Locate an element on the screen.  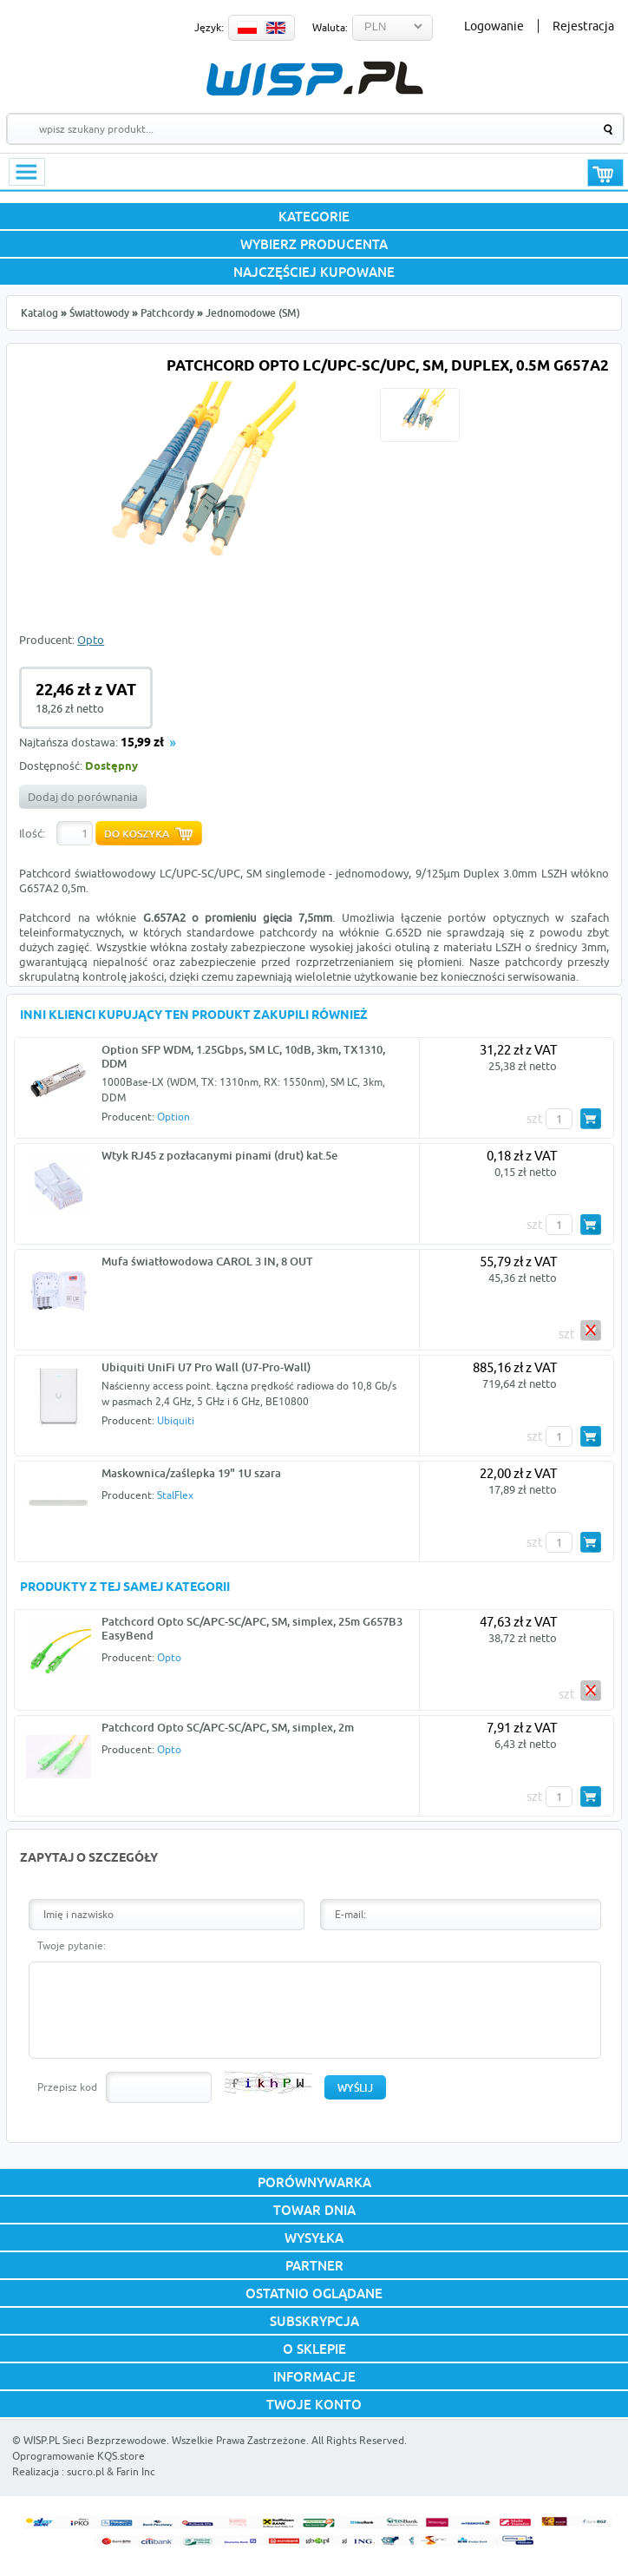
PL is located at coordinates (247, 28).